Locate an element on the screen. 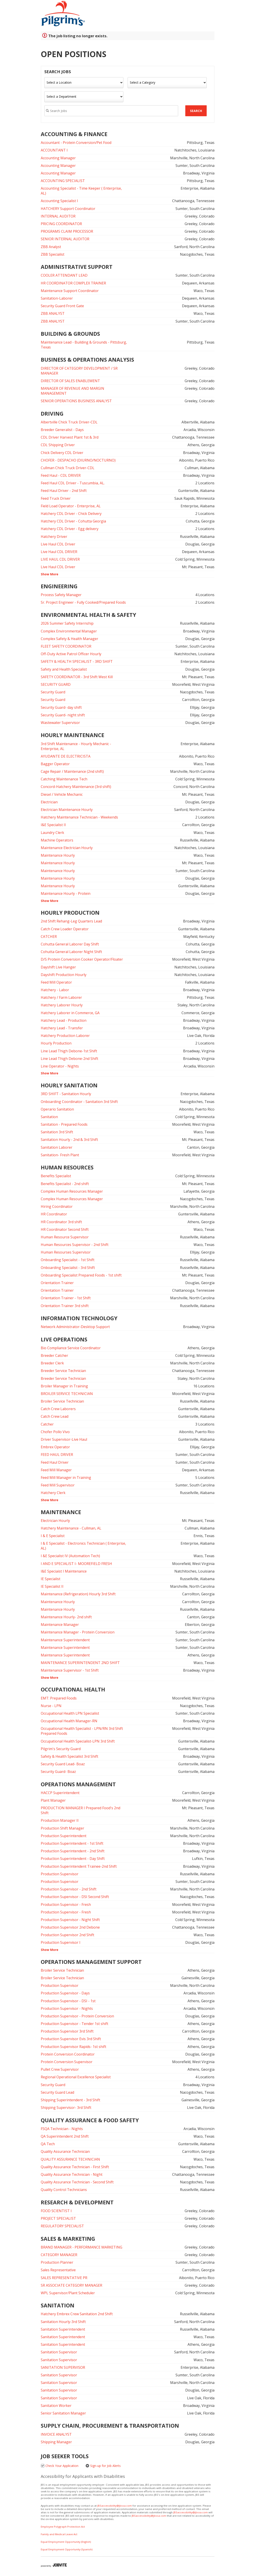  Nurse - LPN is located at coordinates (51, 1705).